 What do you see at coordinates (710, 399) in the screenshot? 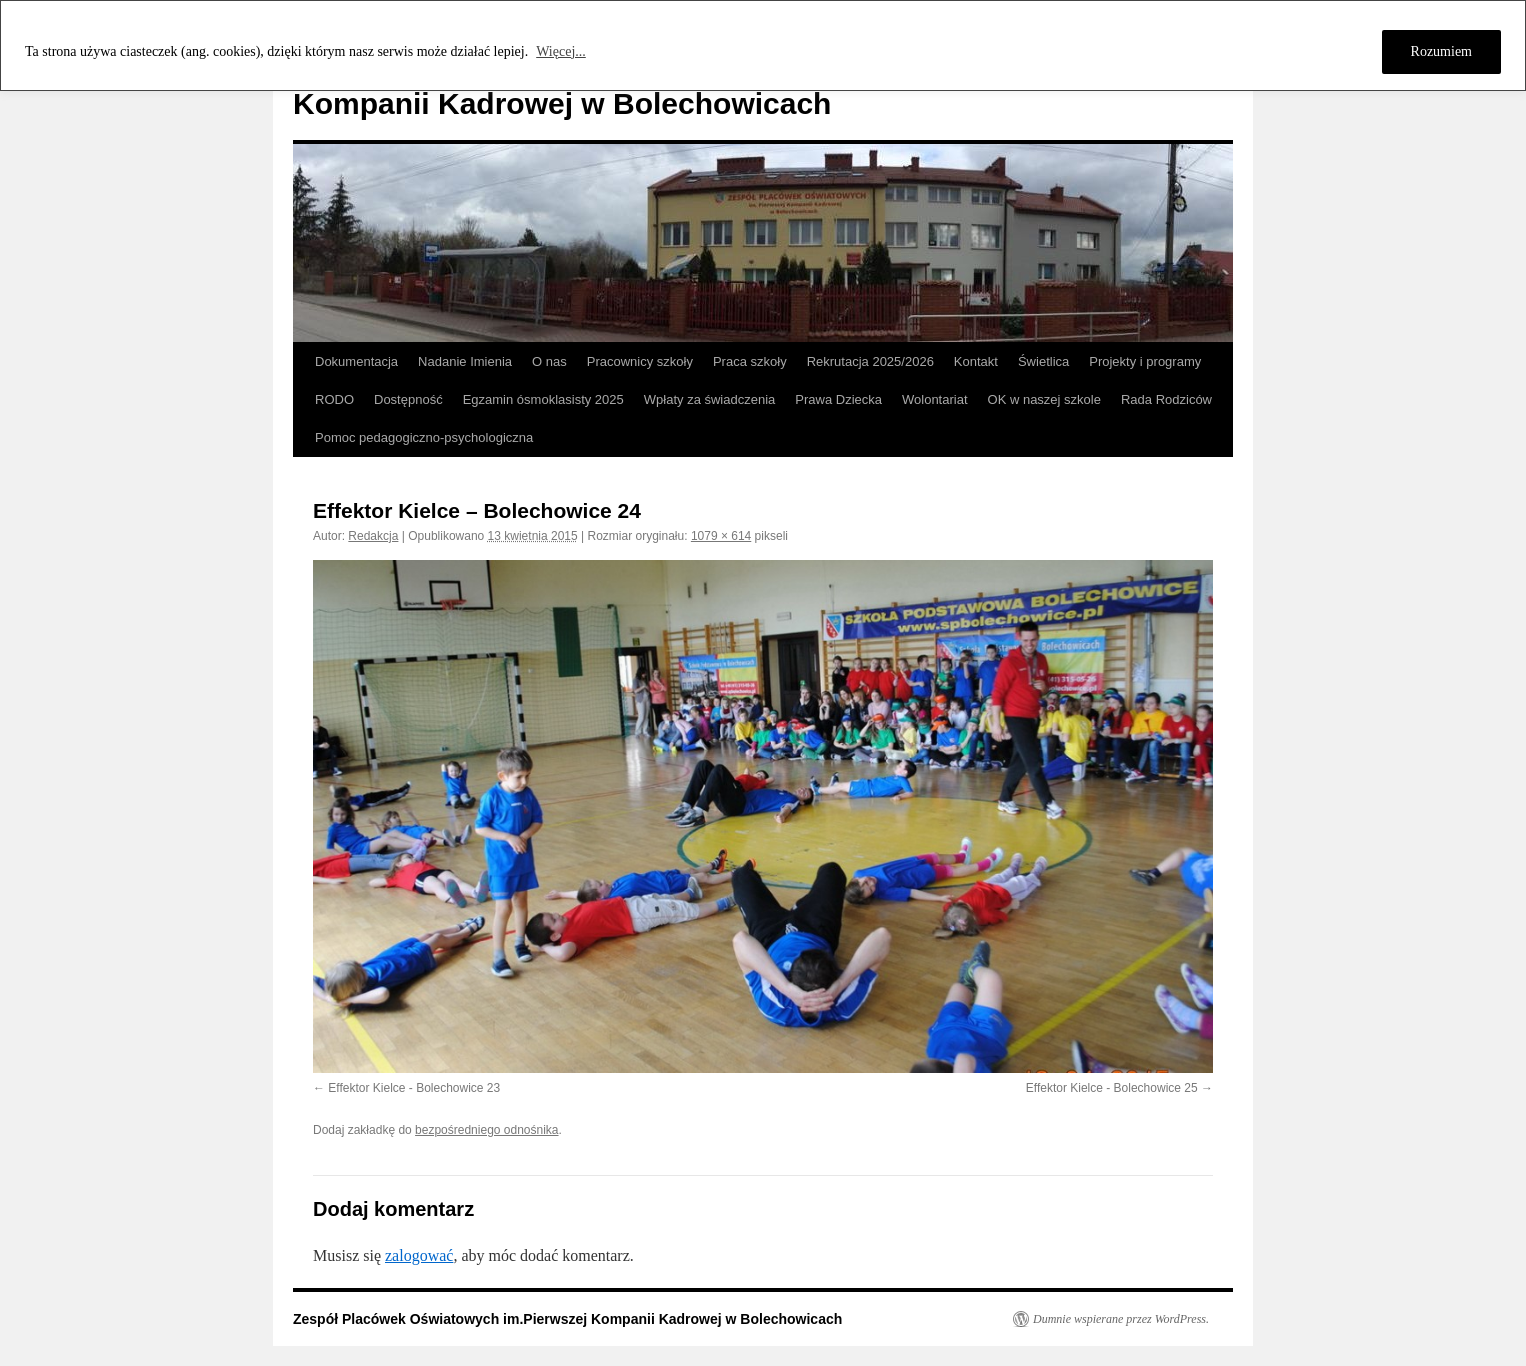
I see `Wpłaty za świadczenia` at bounding box center [710, 399].